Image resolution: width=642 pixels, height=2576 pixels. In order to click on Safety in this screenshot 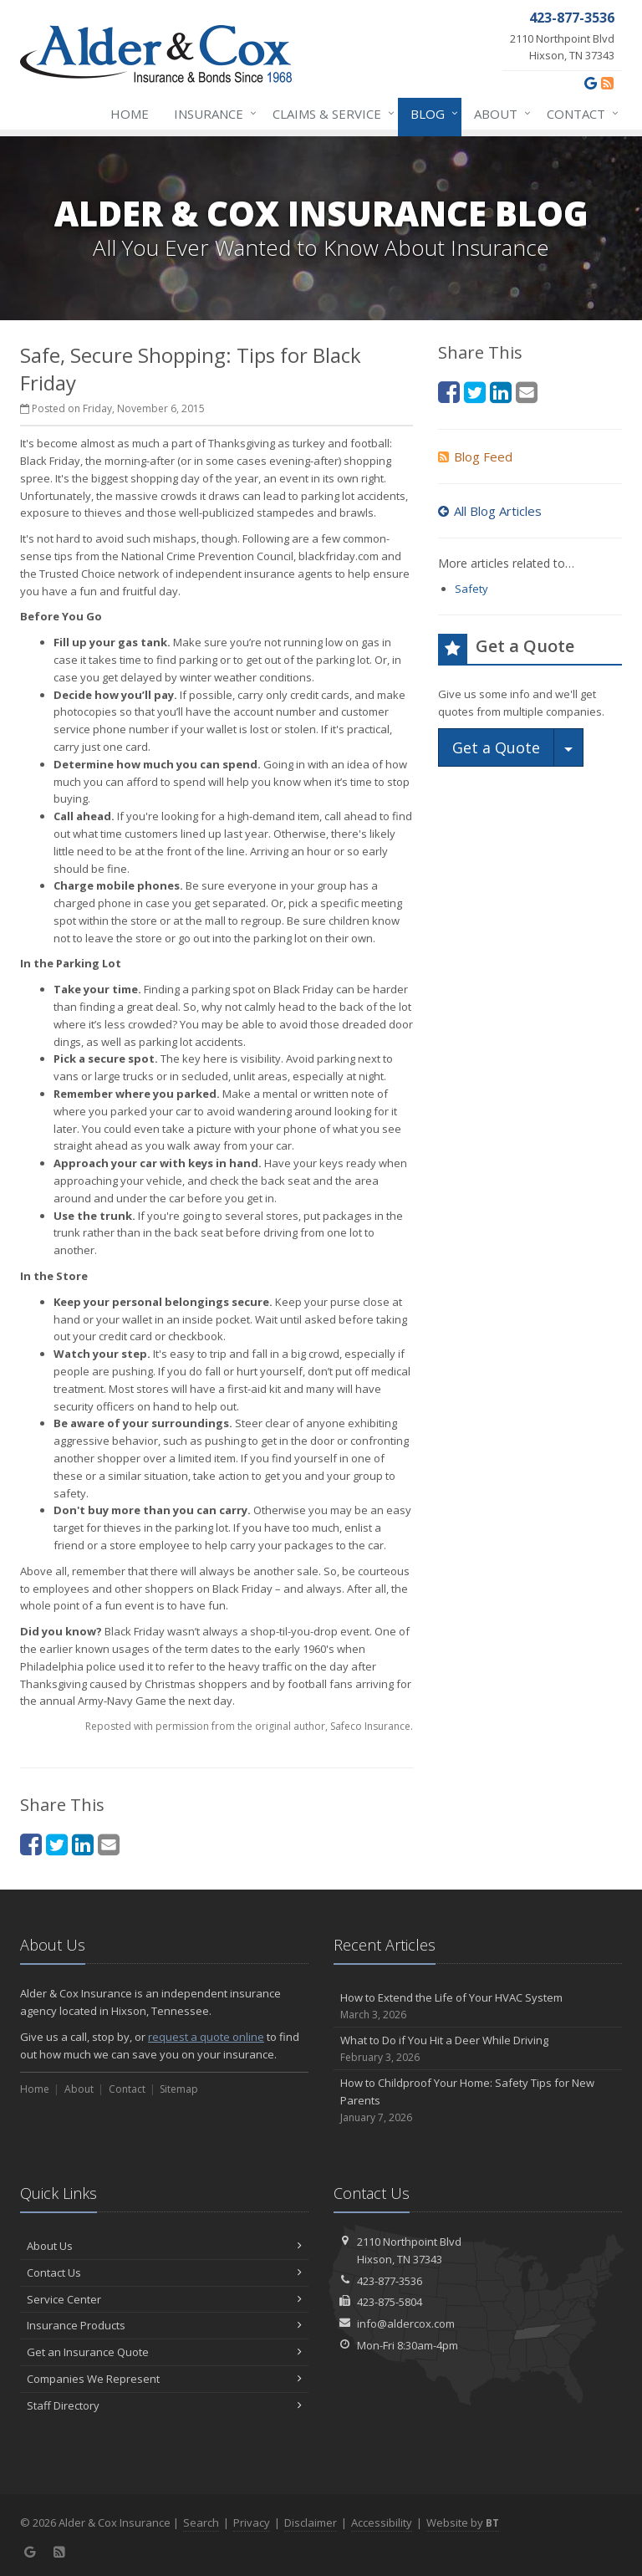, I will do `click(471, 588)`.